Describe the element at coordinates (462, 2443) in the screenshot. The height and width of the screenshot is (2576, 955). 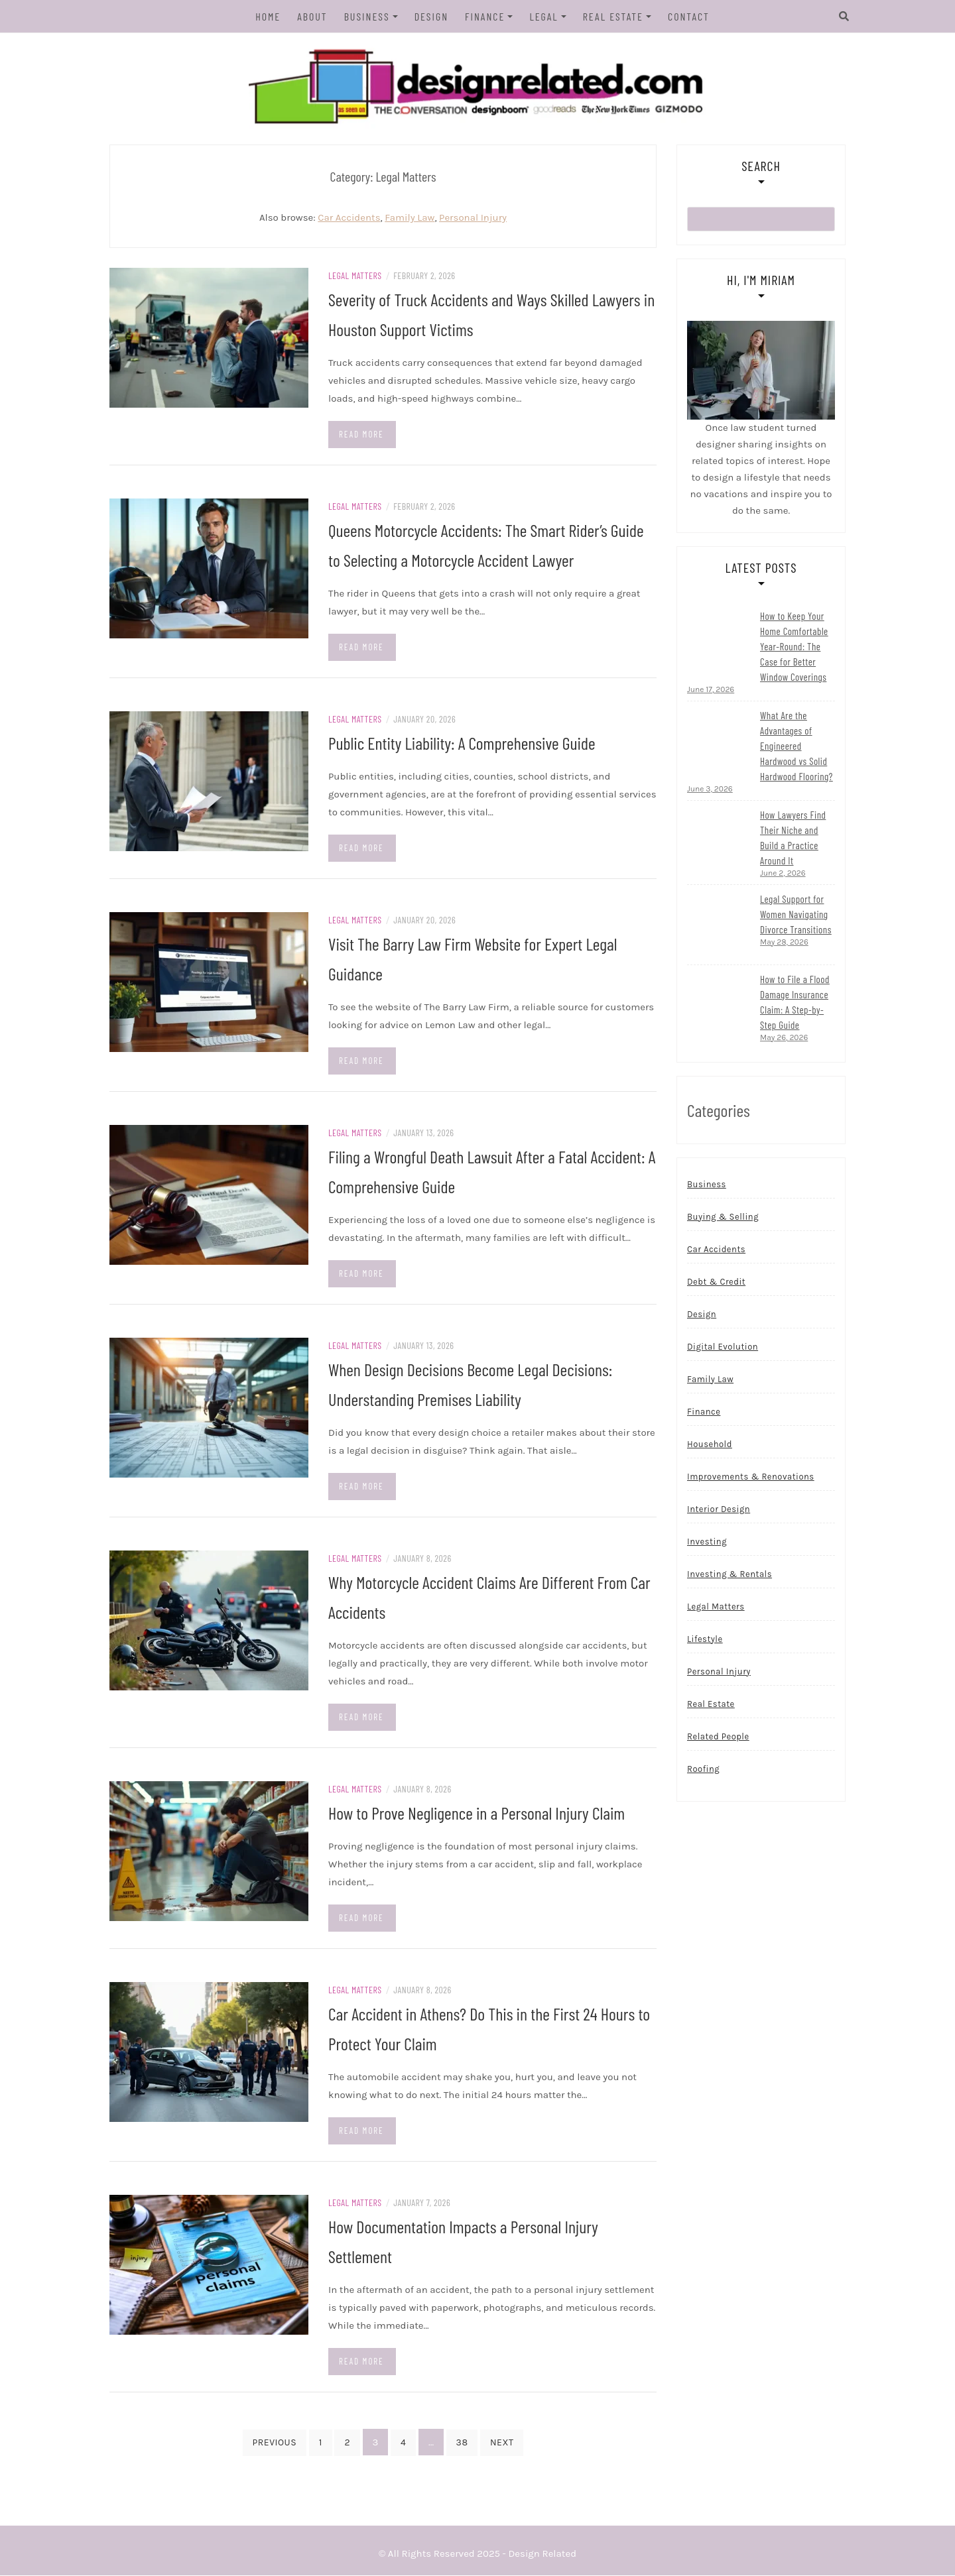
I see `38` at that location.